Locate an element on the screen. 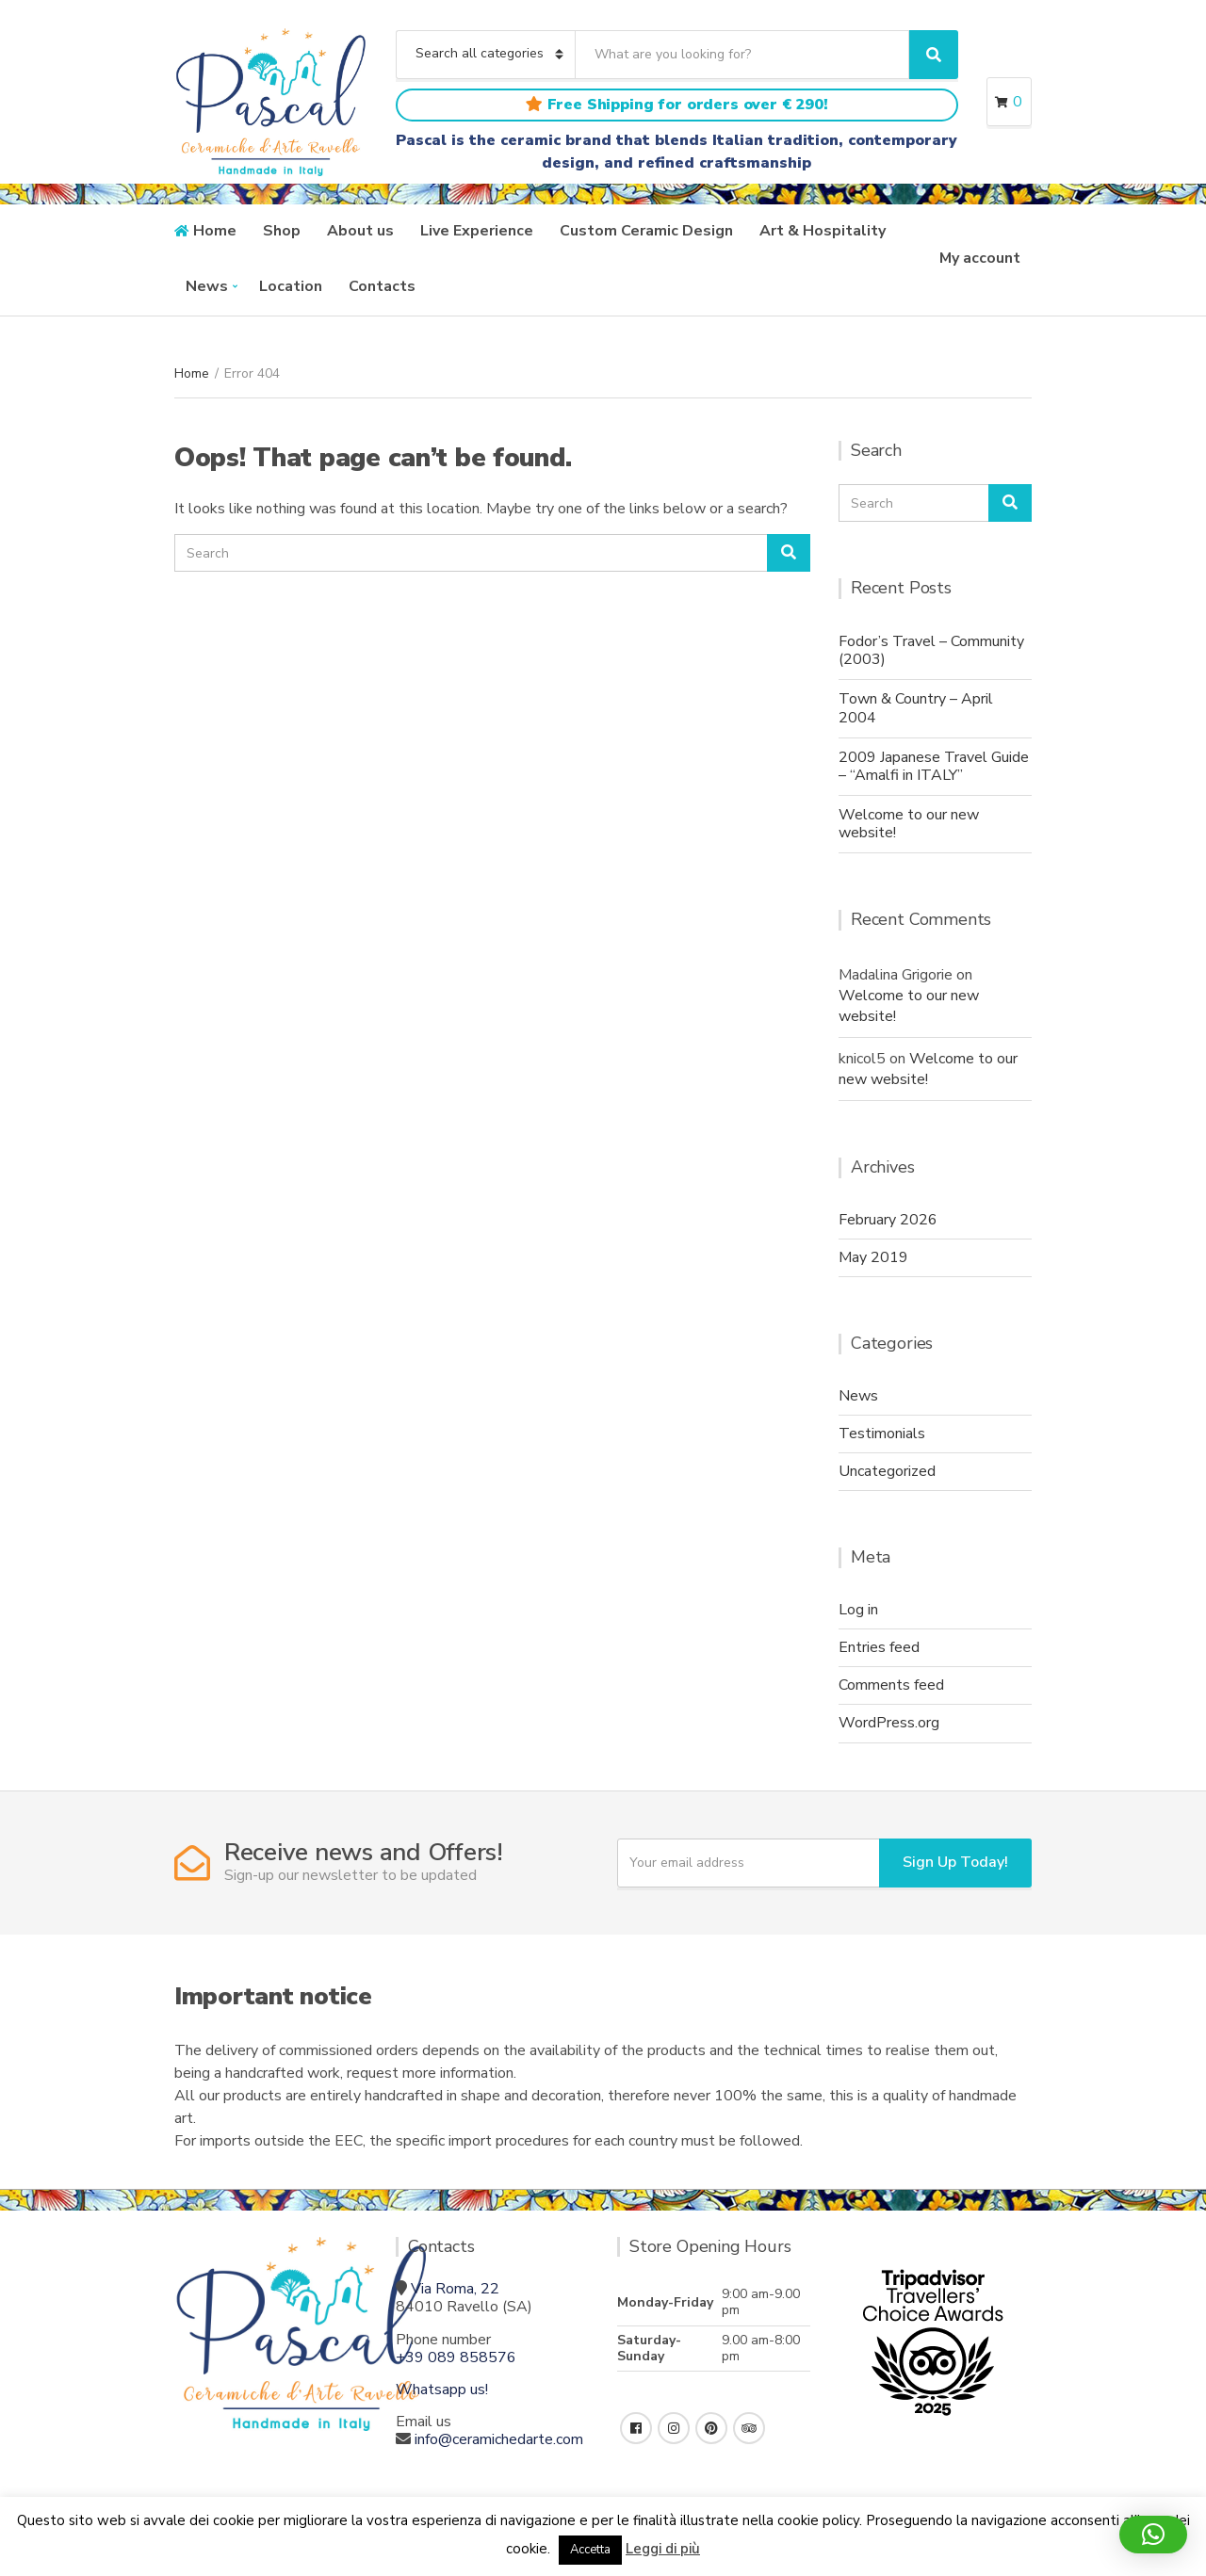  February 2026 is located at coordinates (888, 1219).